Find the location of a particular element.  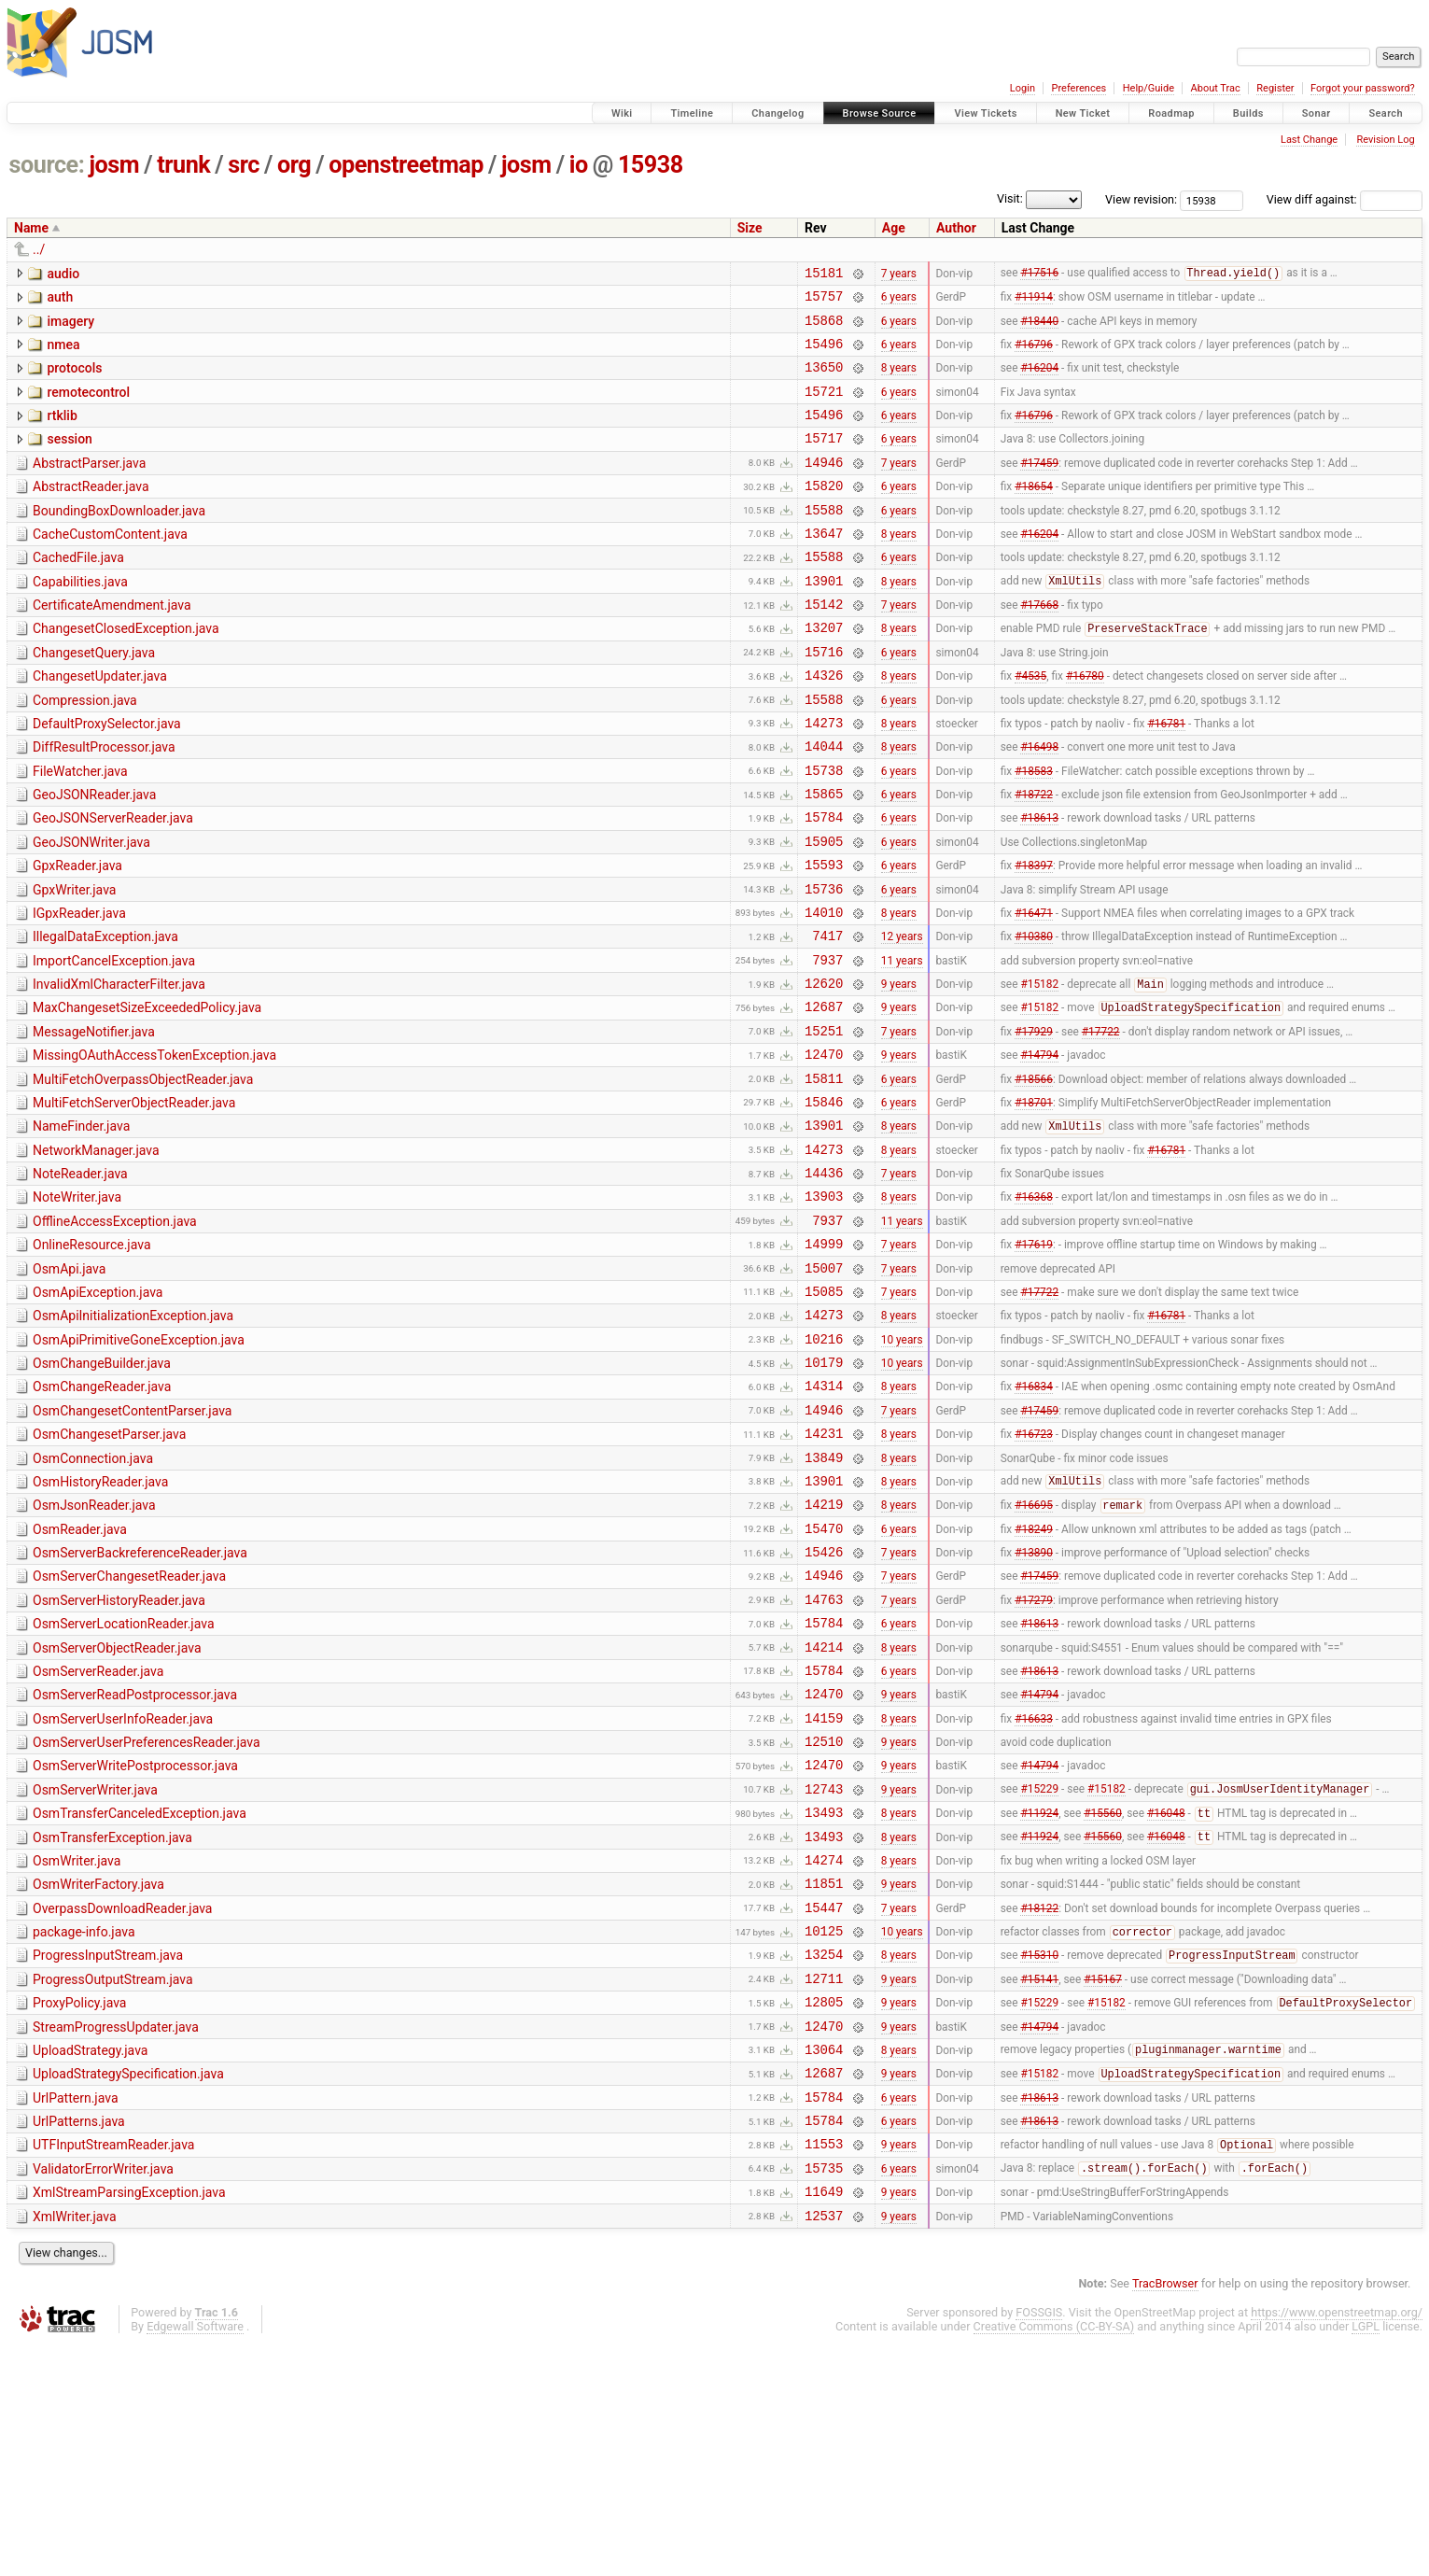

remotecontrol is located at coordinates (88, 406).